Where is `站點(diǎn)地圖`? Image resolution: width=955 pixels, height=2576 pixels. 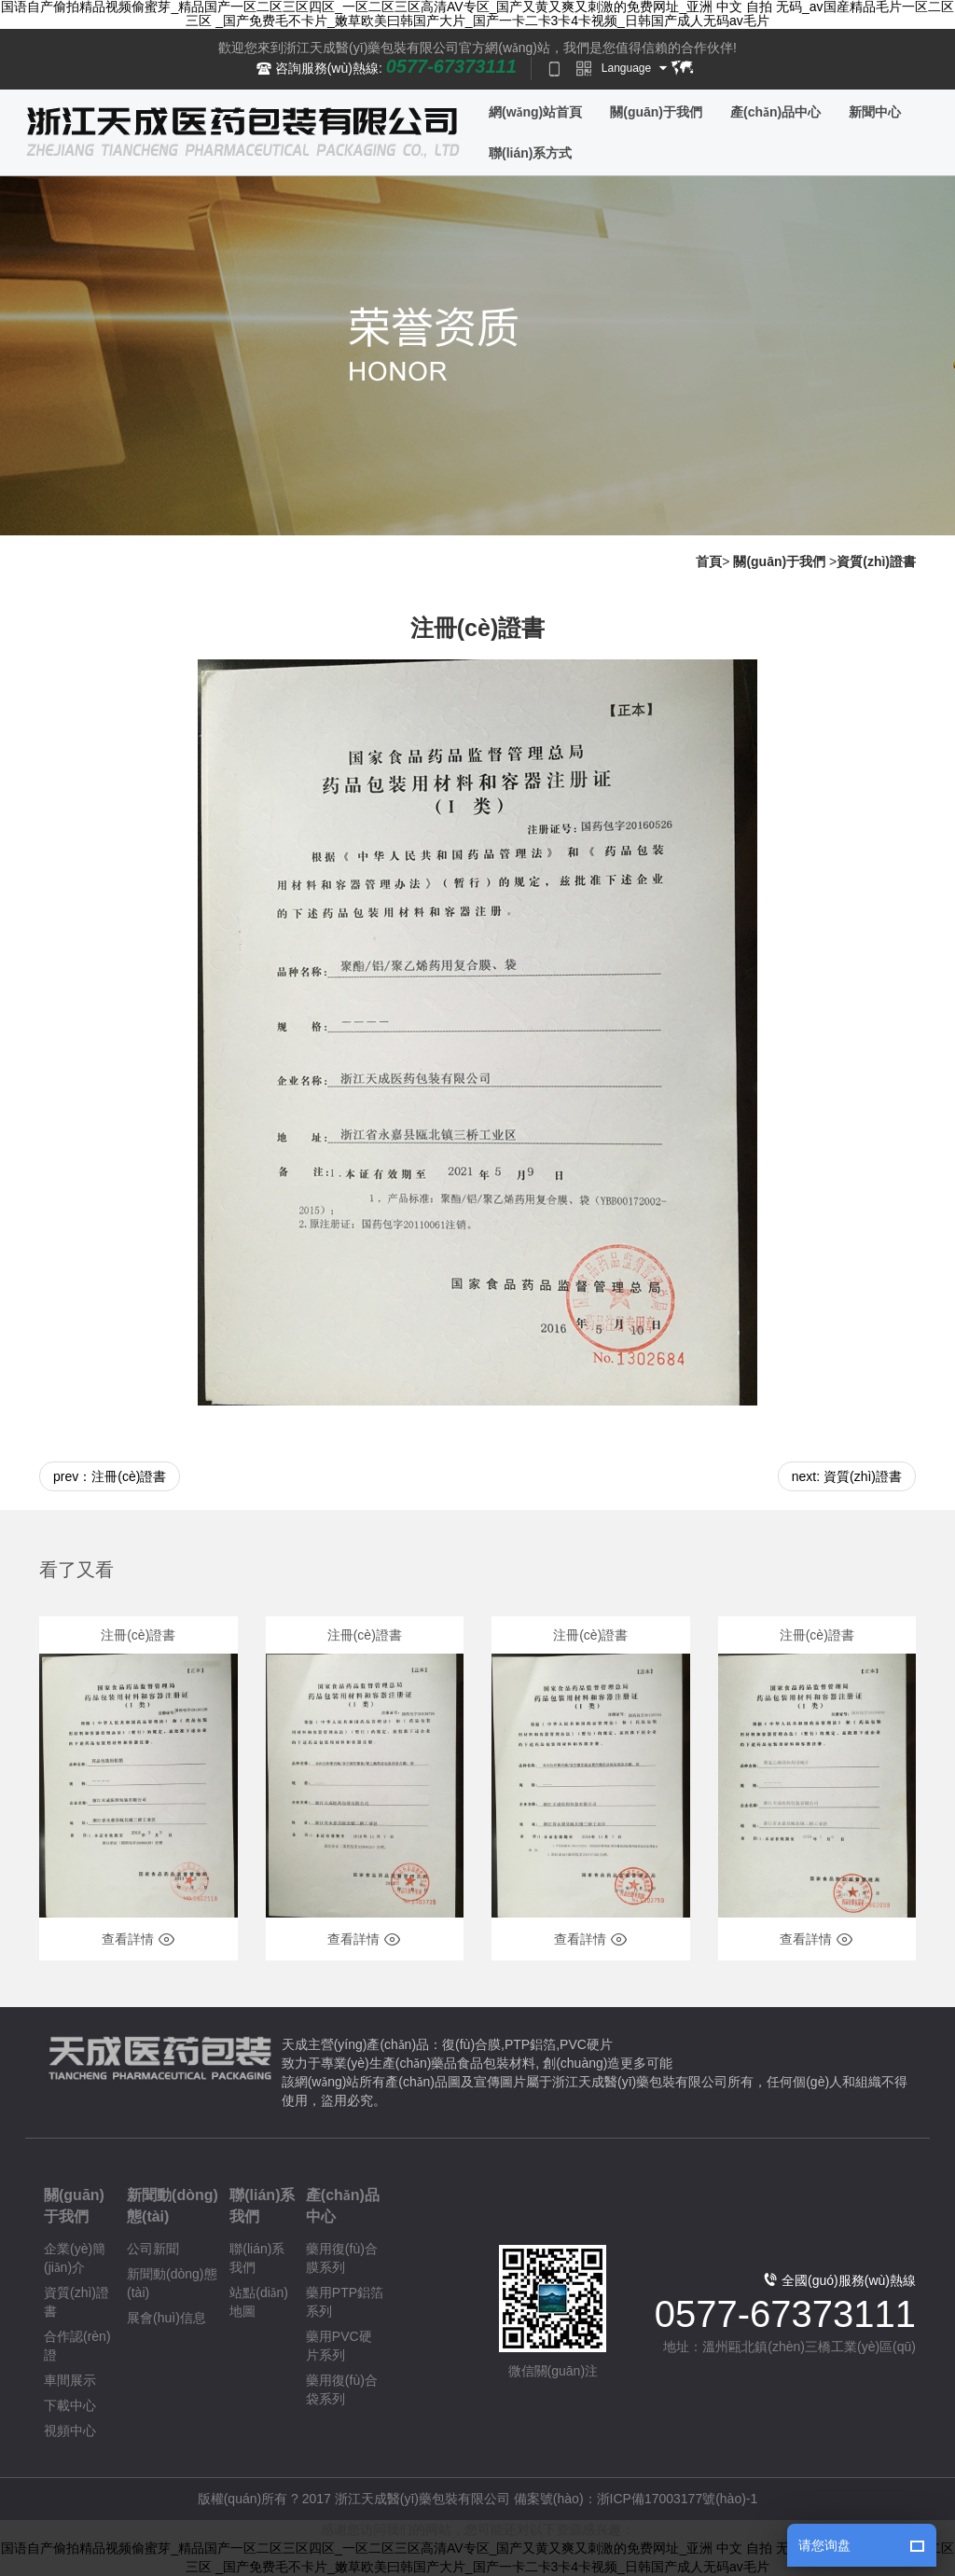 站點(diǎn)地圖 is located at coordinates (258, 2302).